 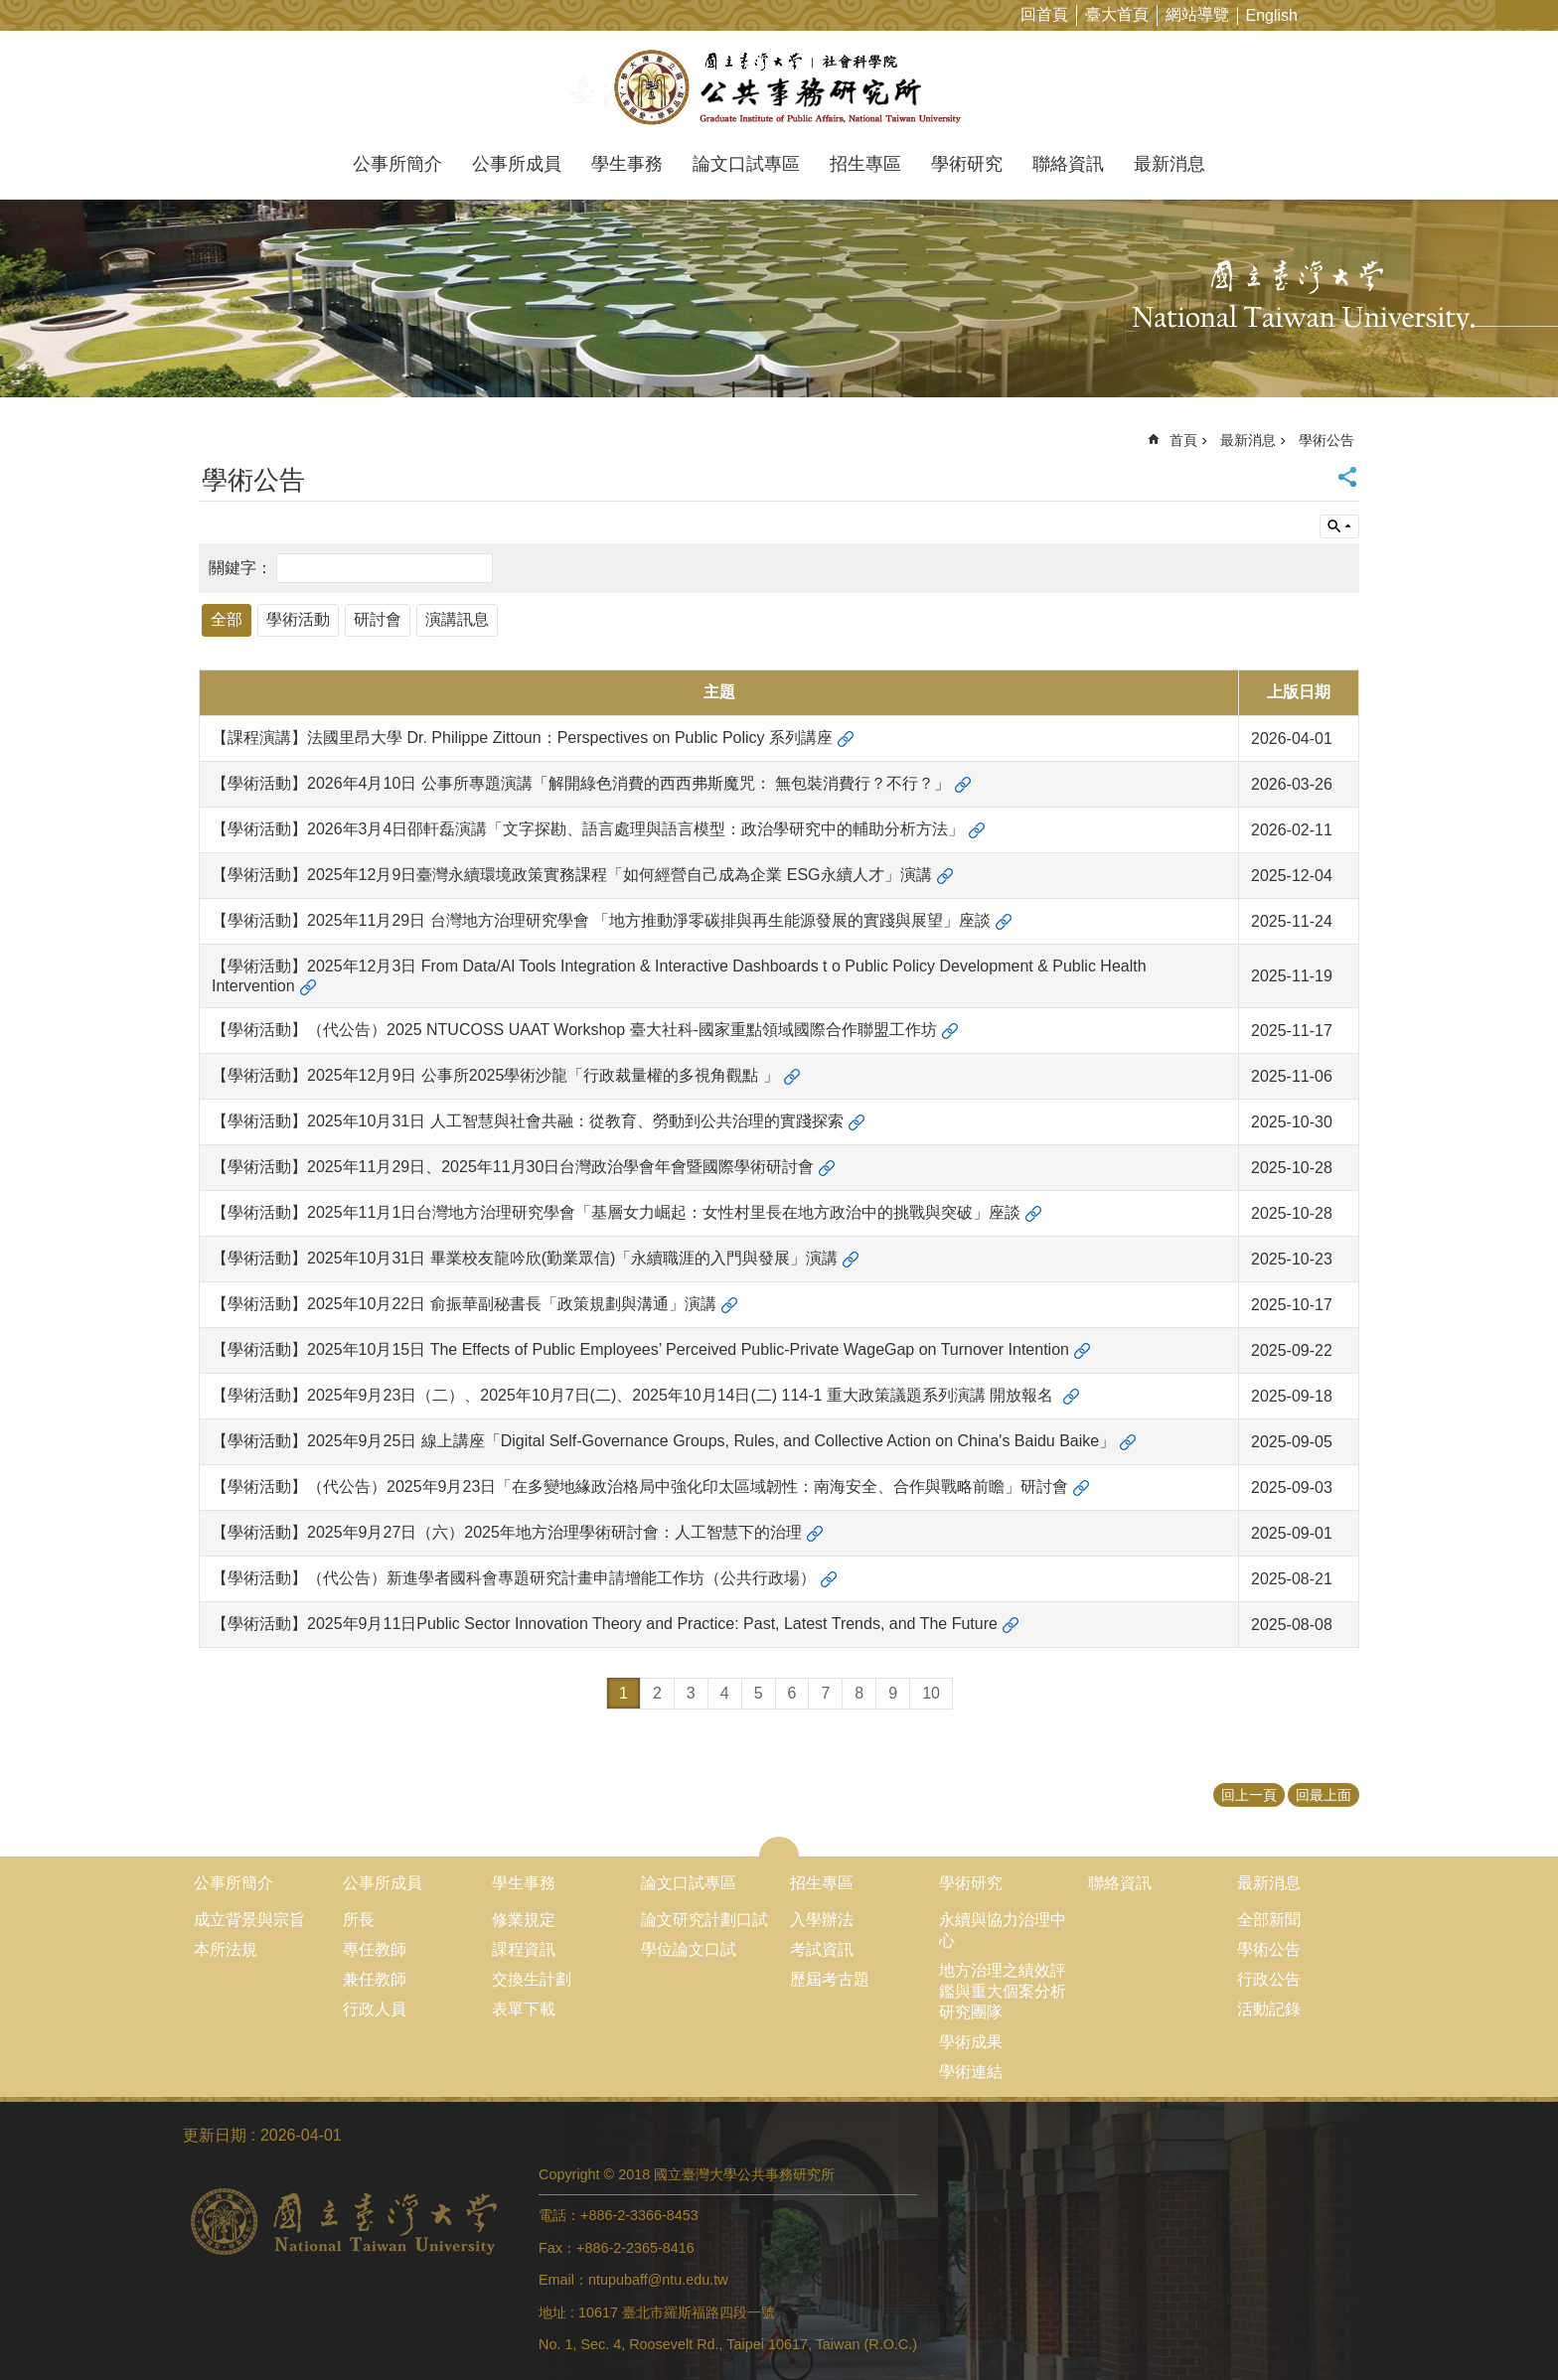 What do you see at coordinates (10, 10) in the screenshot?
I see `跳到主要內容區塊` at bounding box center [10, 10].